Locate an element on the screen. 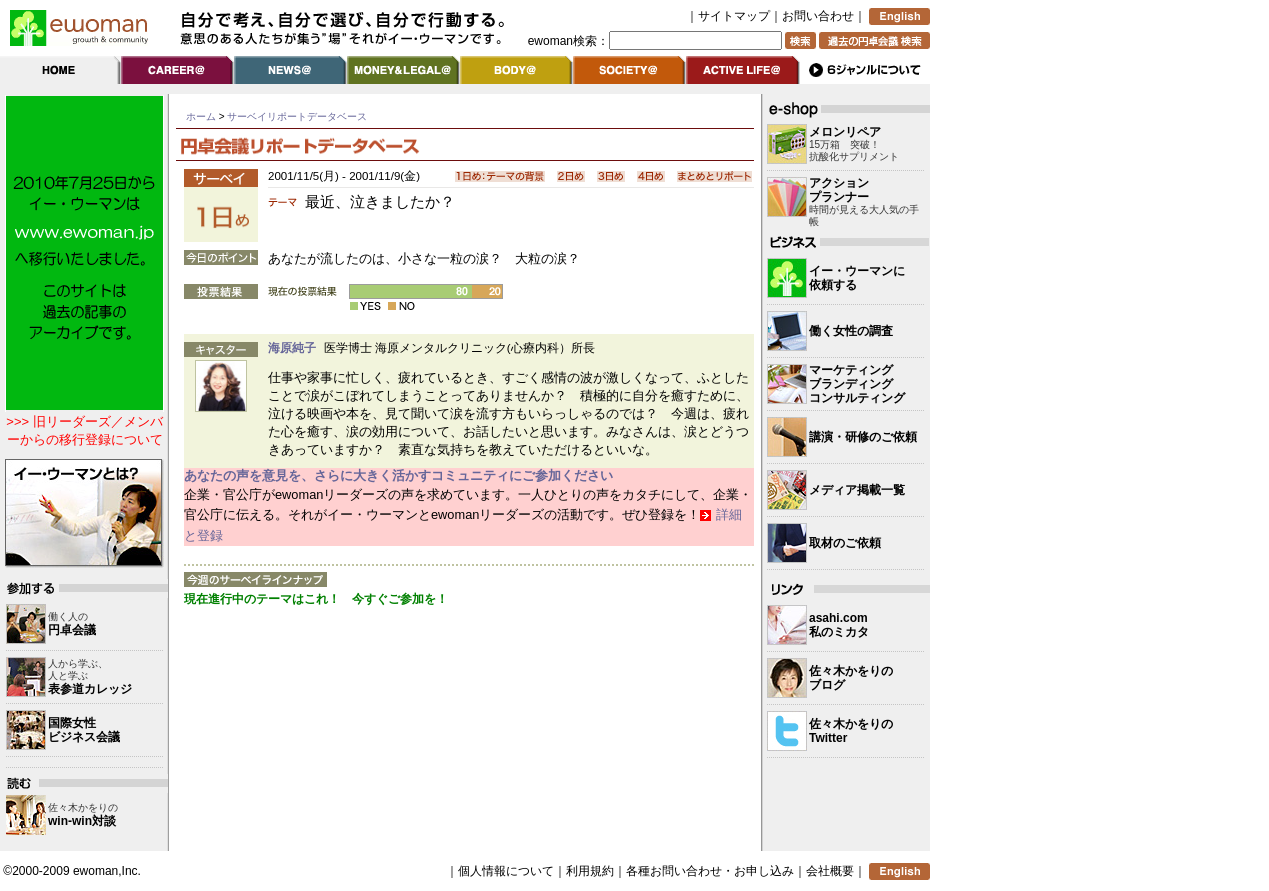 This screenshot has height=891, width=1269. 働く女性の調査 is located at coordinates (851, 331).